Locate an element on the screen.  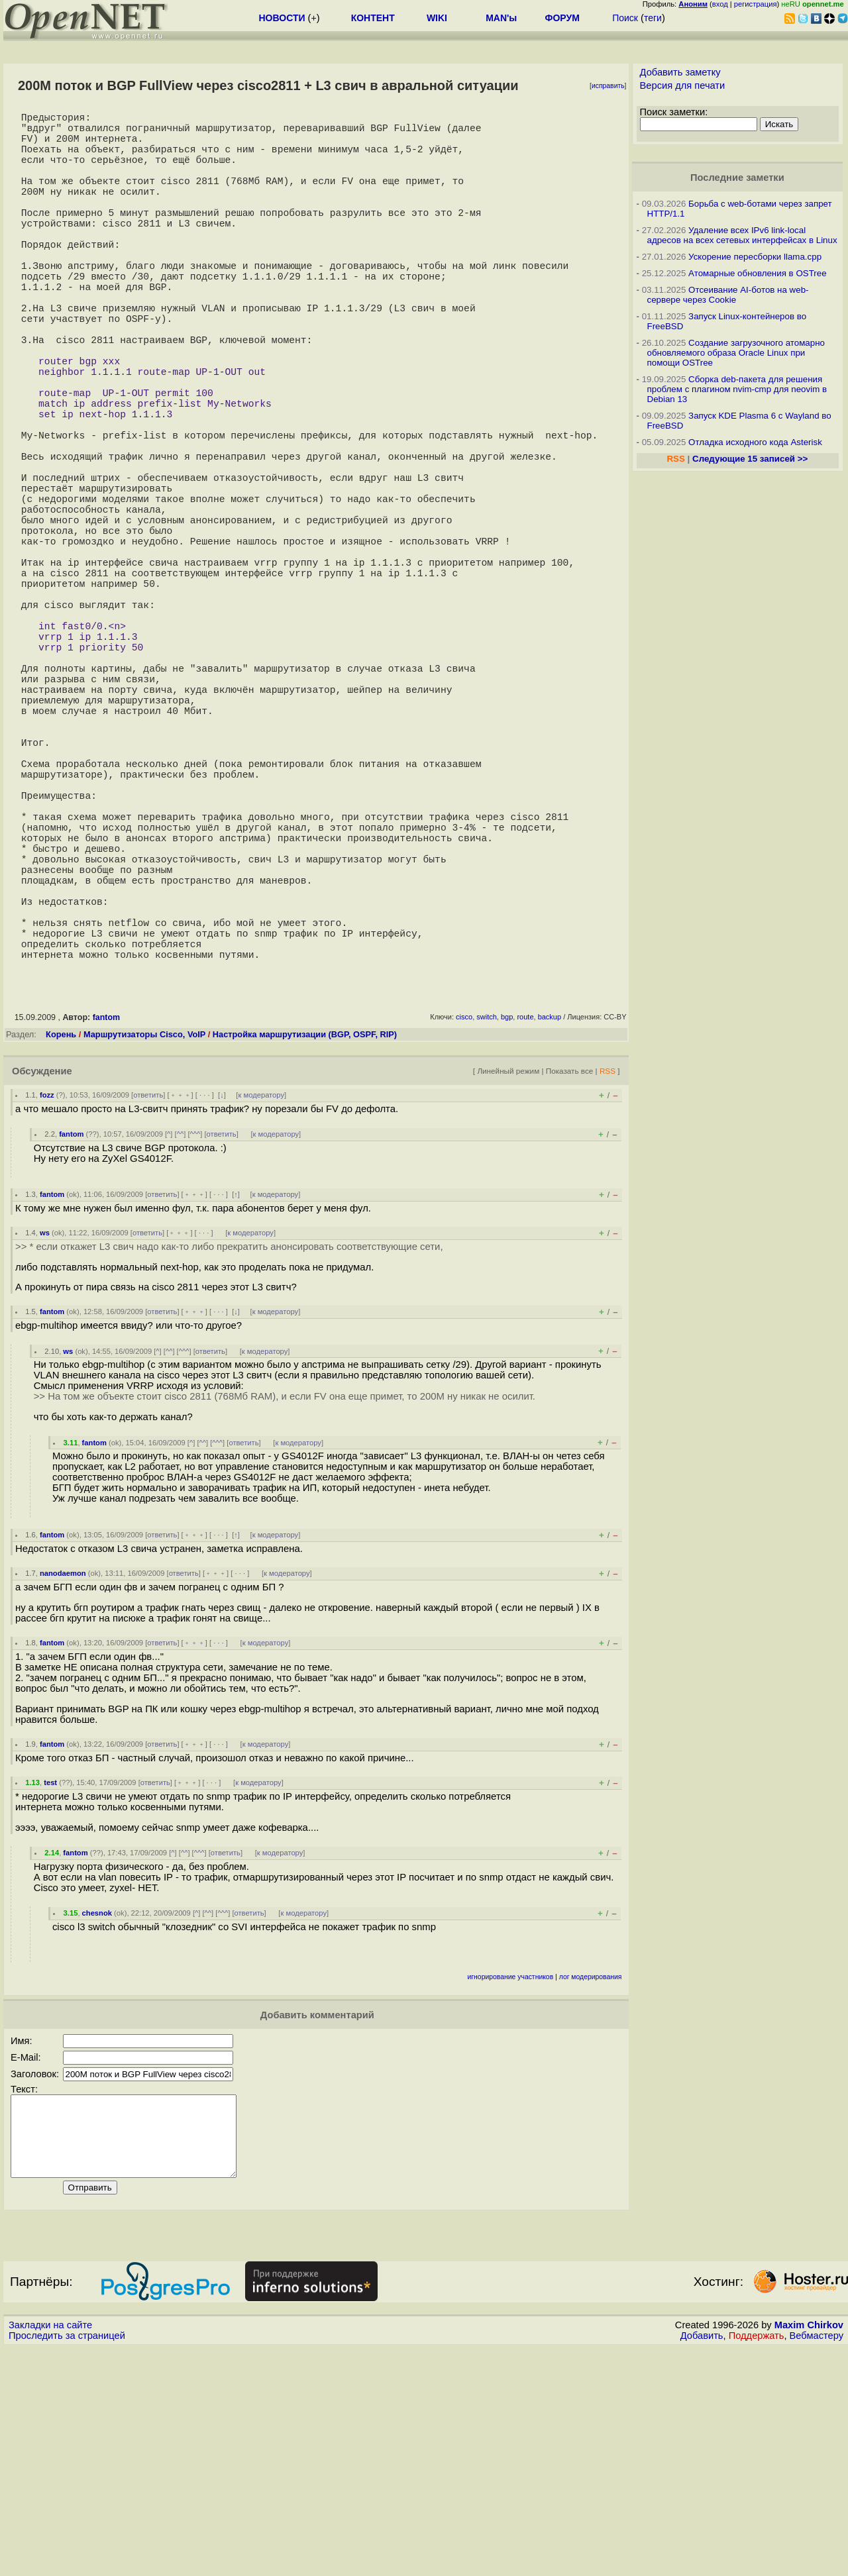
chesnok is located at coordinates (97, 2125).